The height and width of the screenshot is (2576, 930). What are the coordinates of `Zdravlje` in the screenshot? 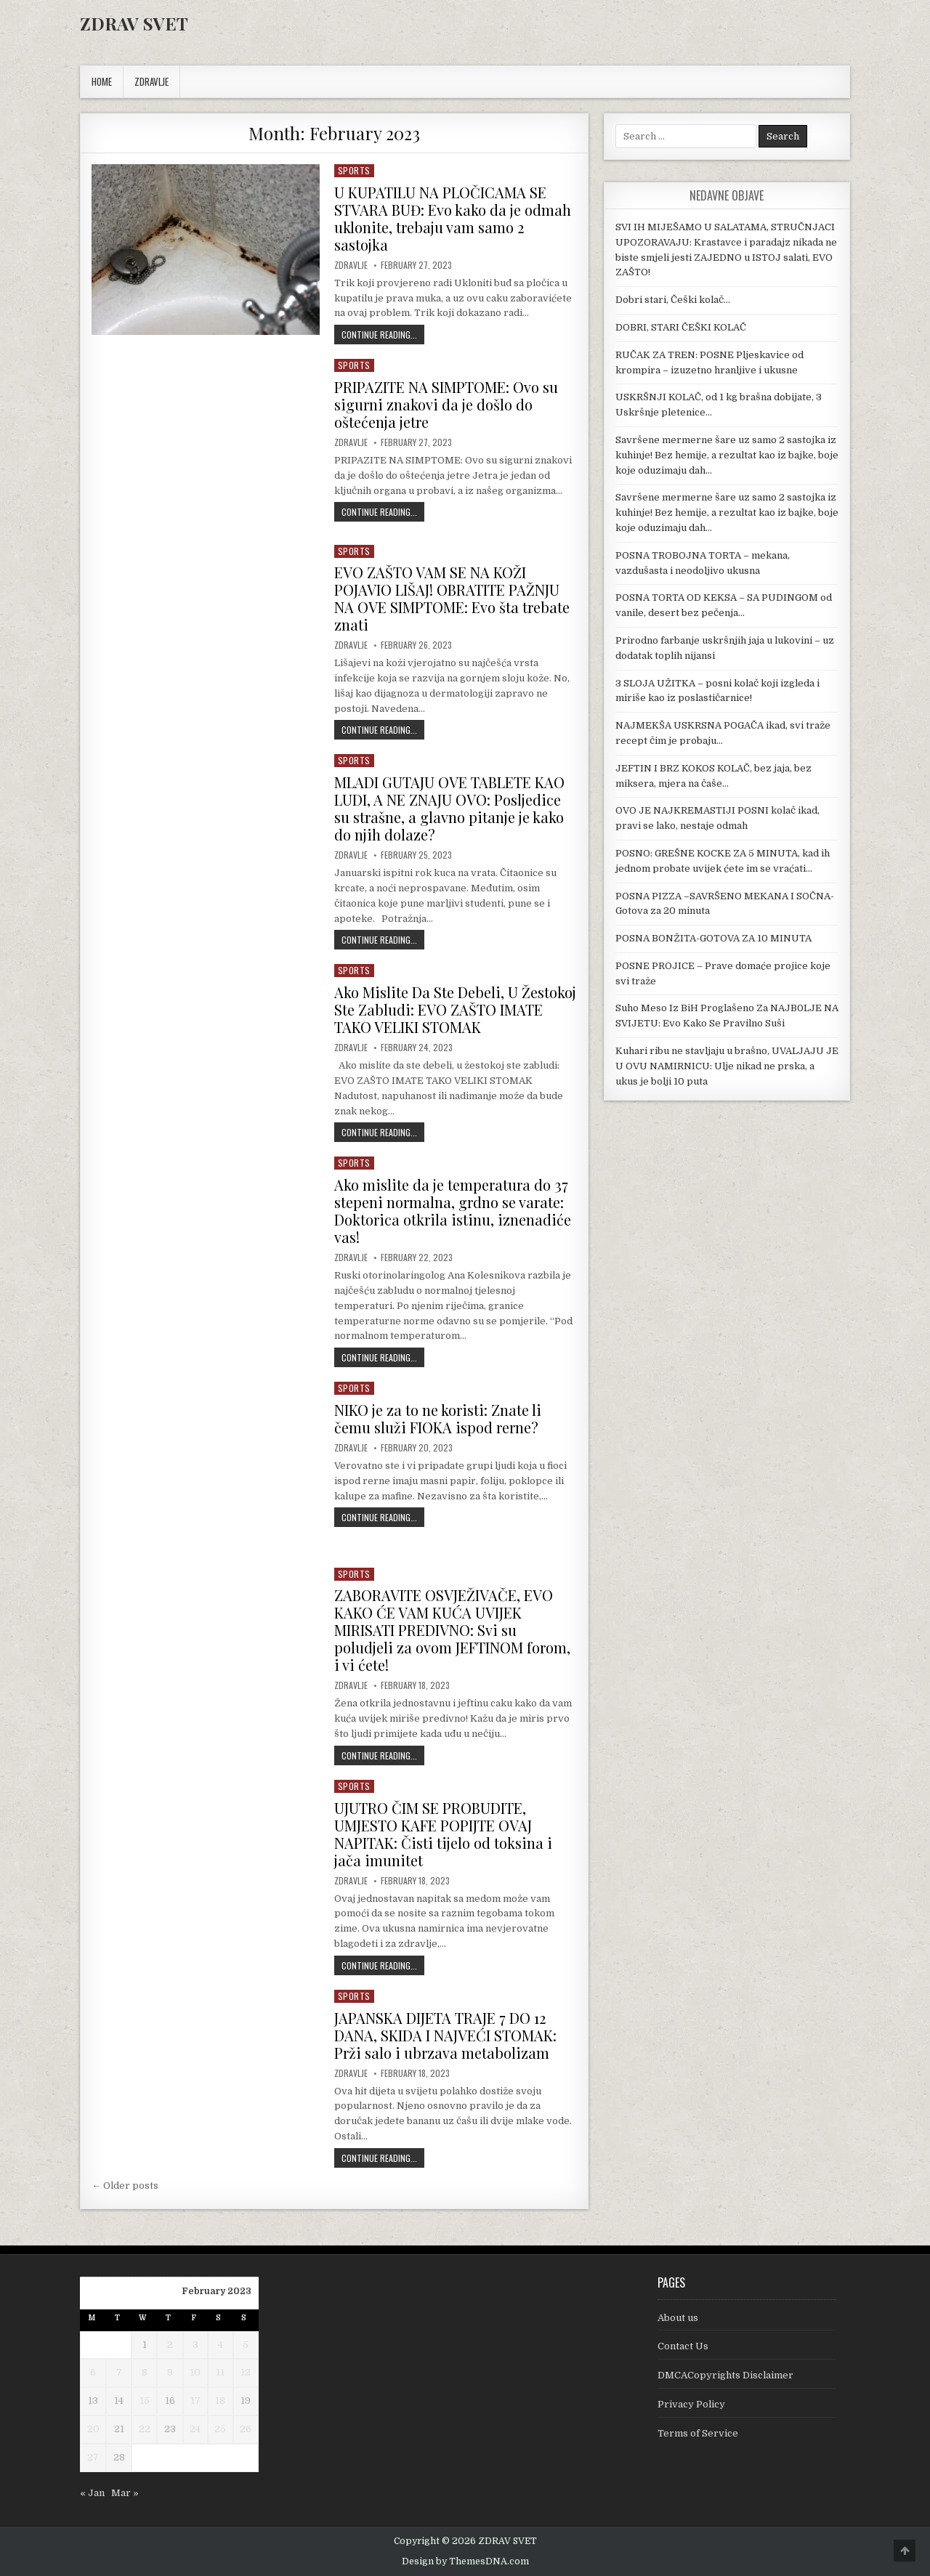 It's located at (351, 265).